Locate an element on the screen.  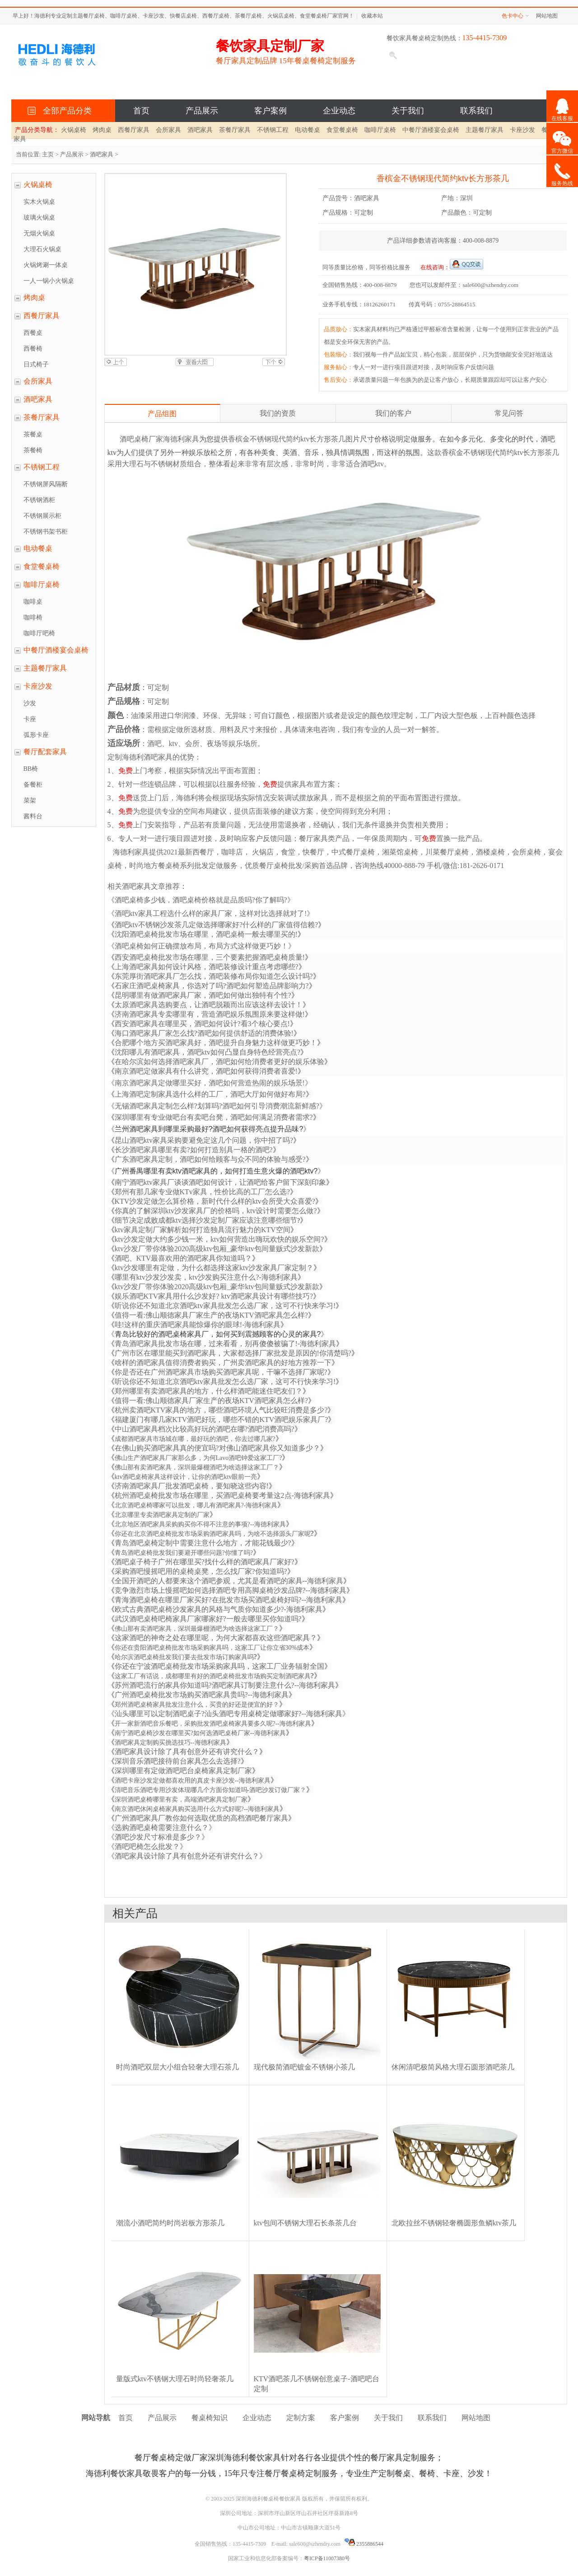
酒吧桌子椅子广州在哪里买?找什么样的酒吧家具厂家好? is located at coordinates (204, 1562).